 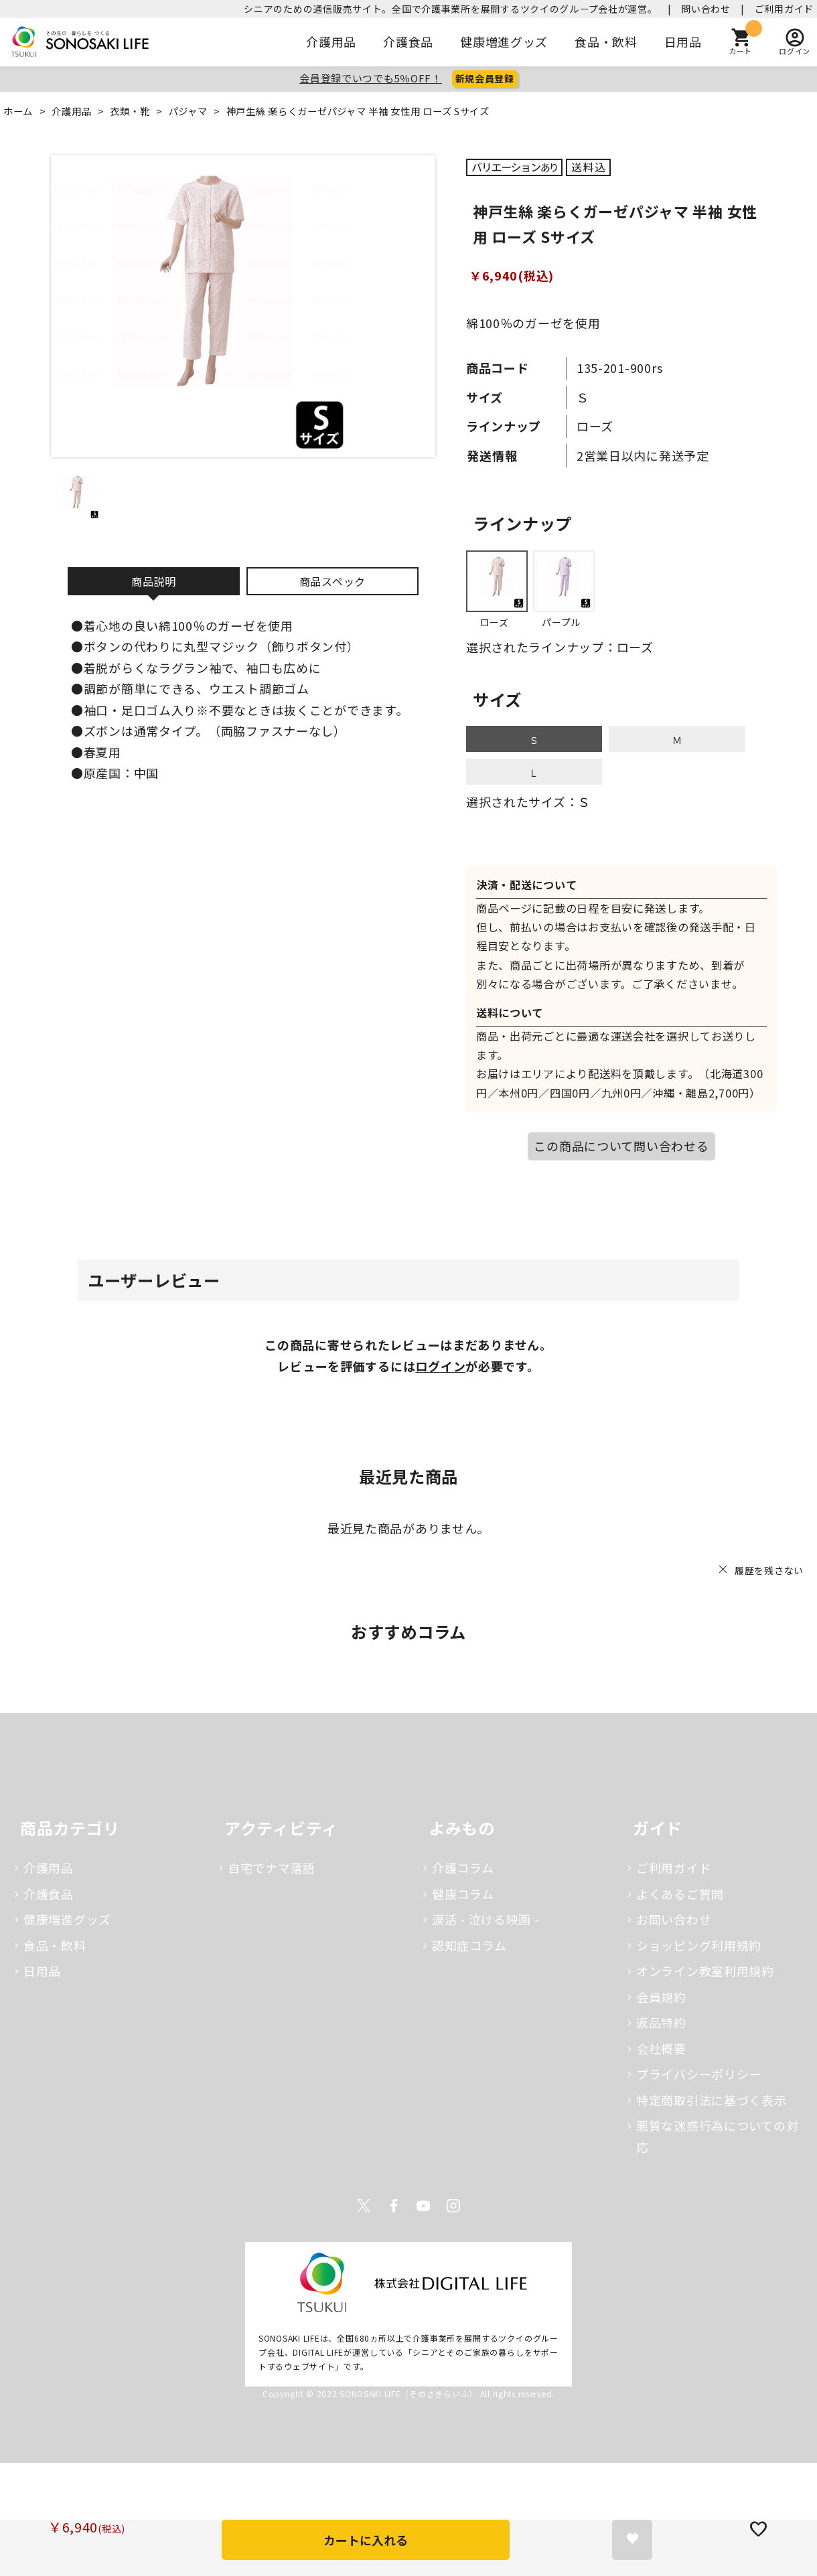 I want to click on 会社概要, so click(x=661, y=2048).